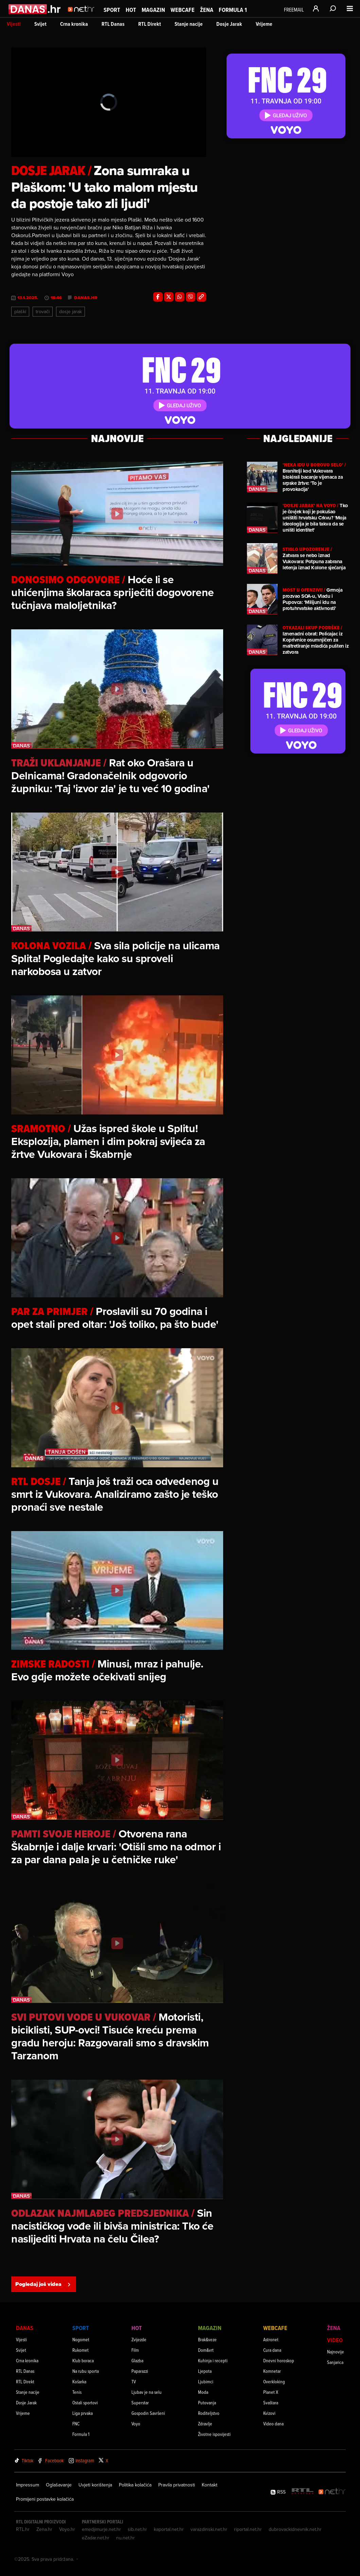 This screenshot has width=360, height=2576. I want to click on Astronet, so click(270, 2339).